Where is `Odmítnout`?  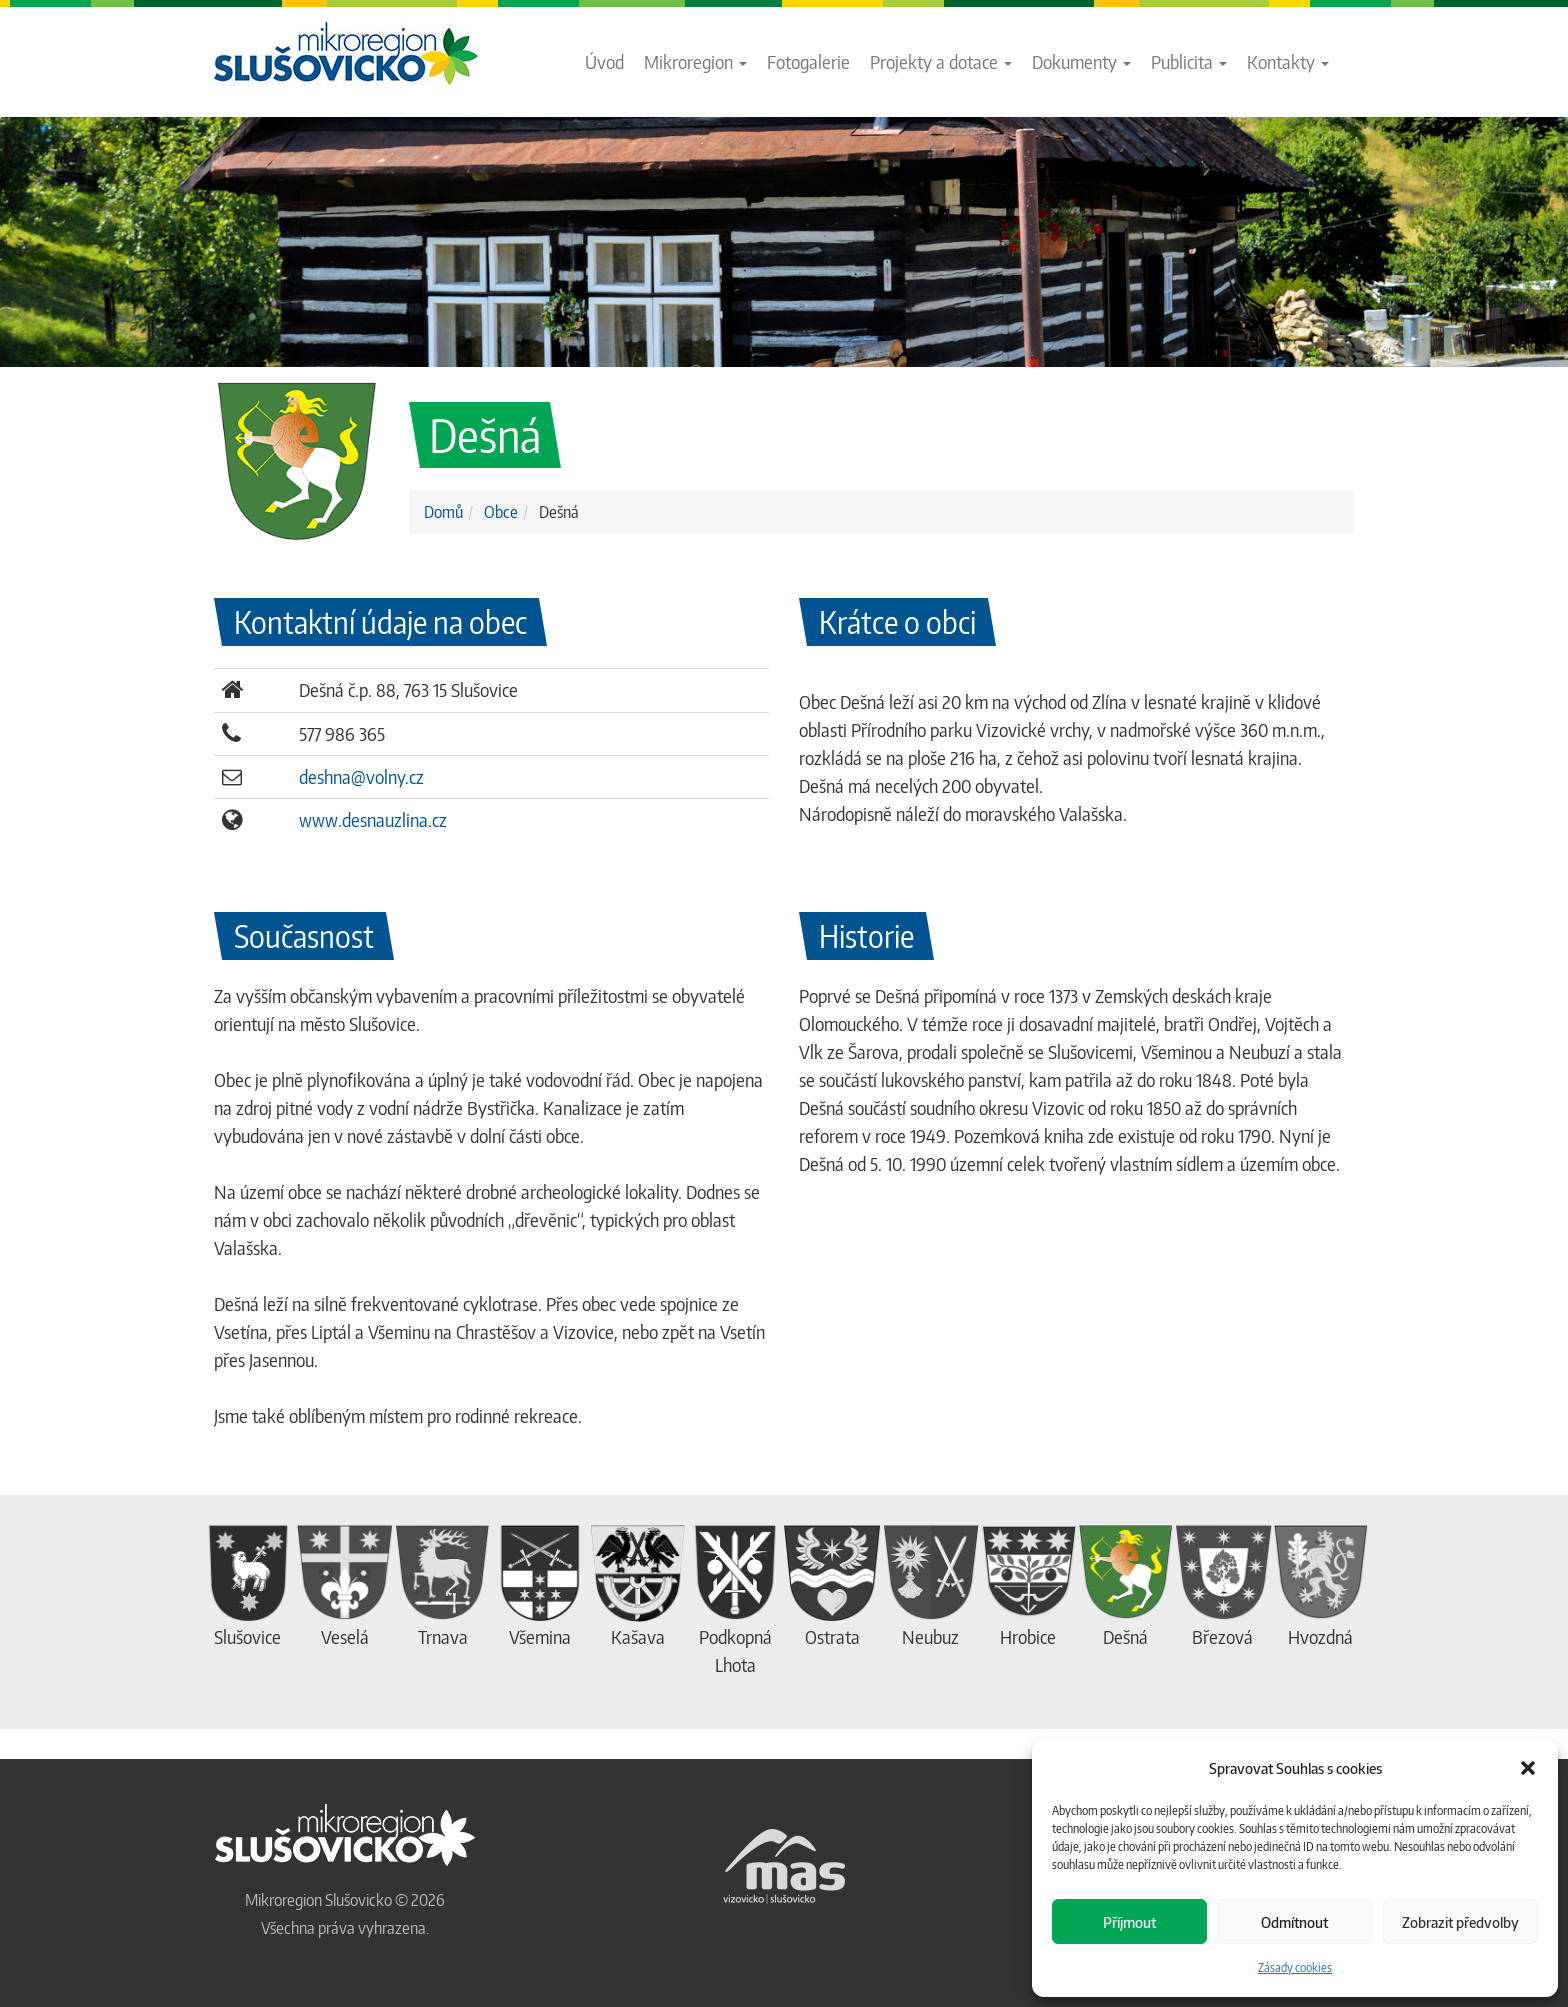 Odmítnout is located at coordinates (1294, 1922).